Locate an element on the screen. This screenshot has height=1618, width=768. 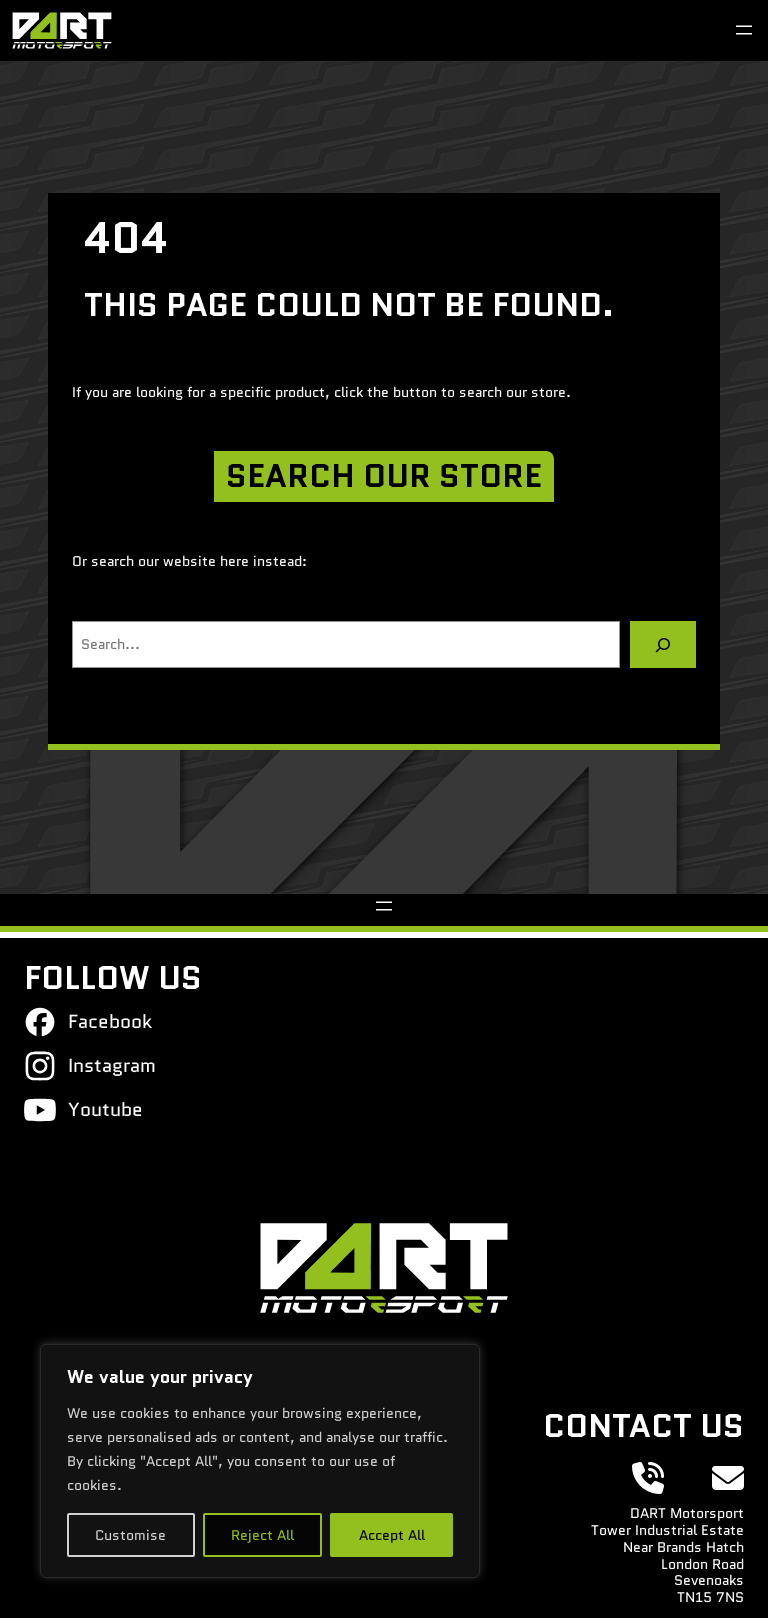
[Open menu] is located at coordinates (744, 30).